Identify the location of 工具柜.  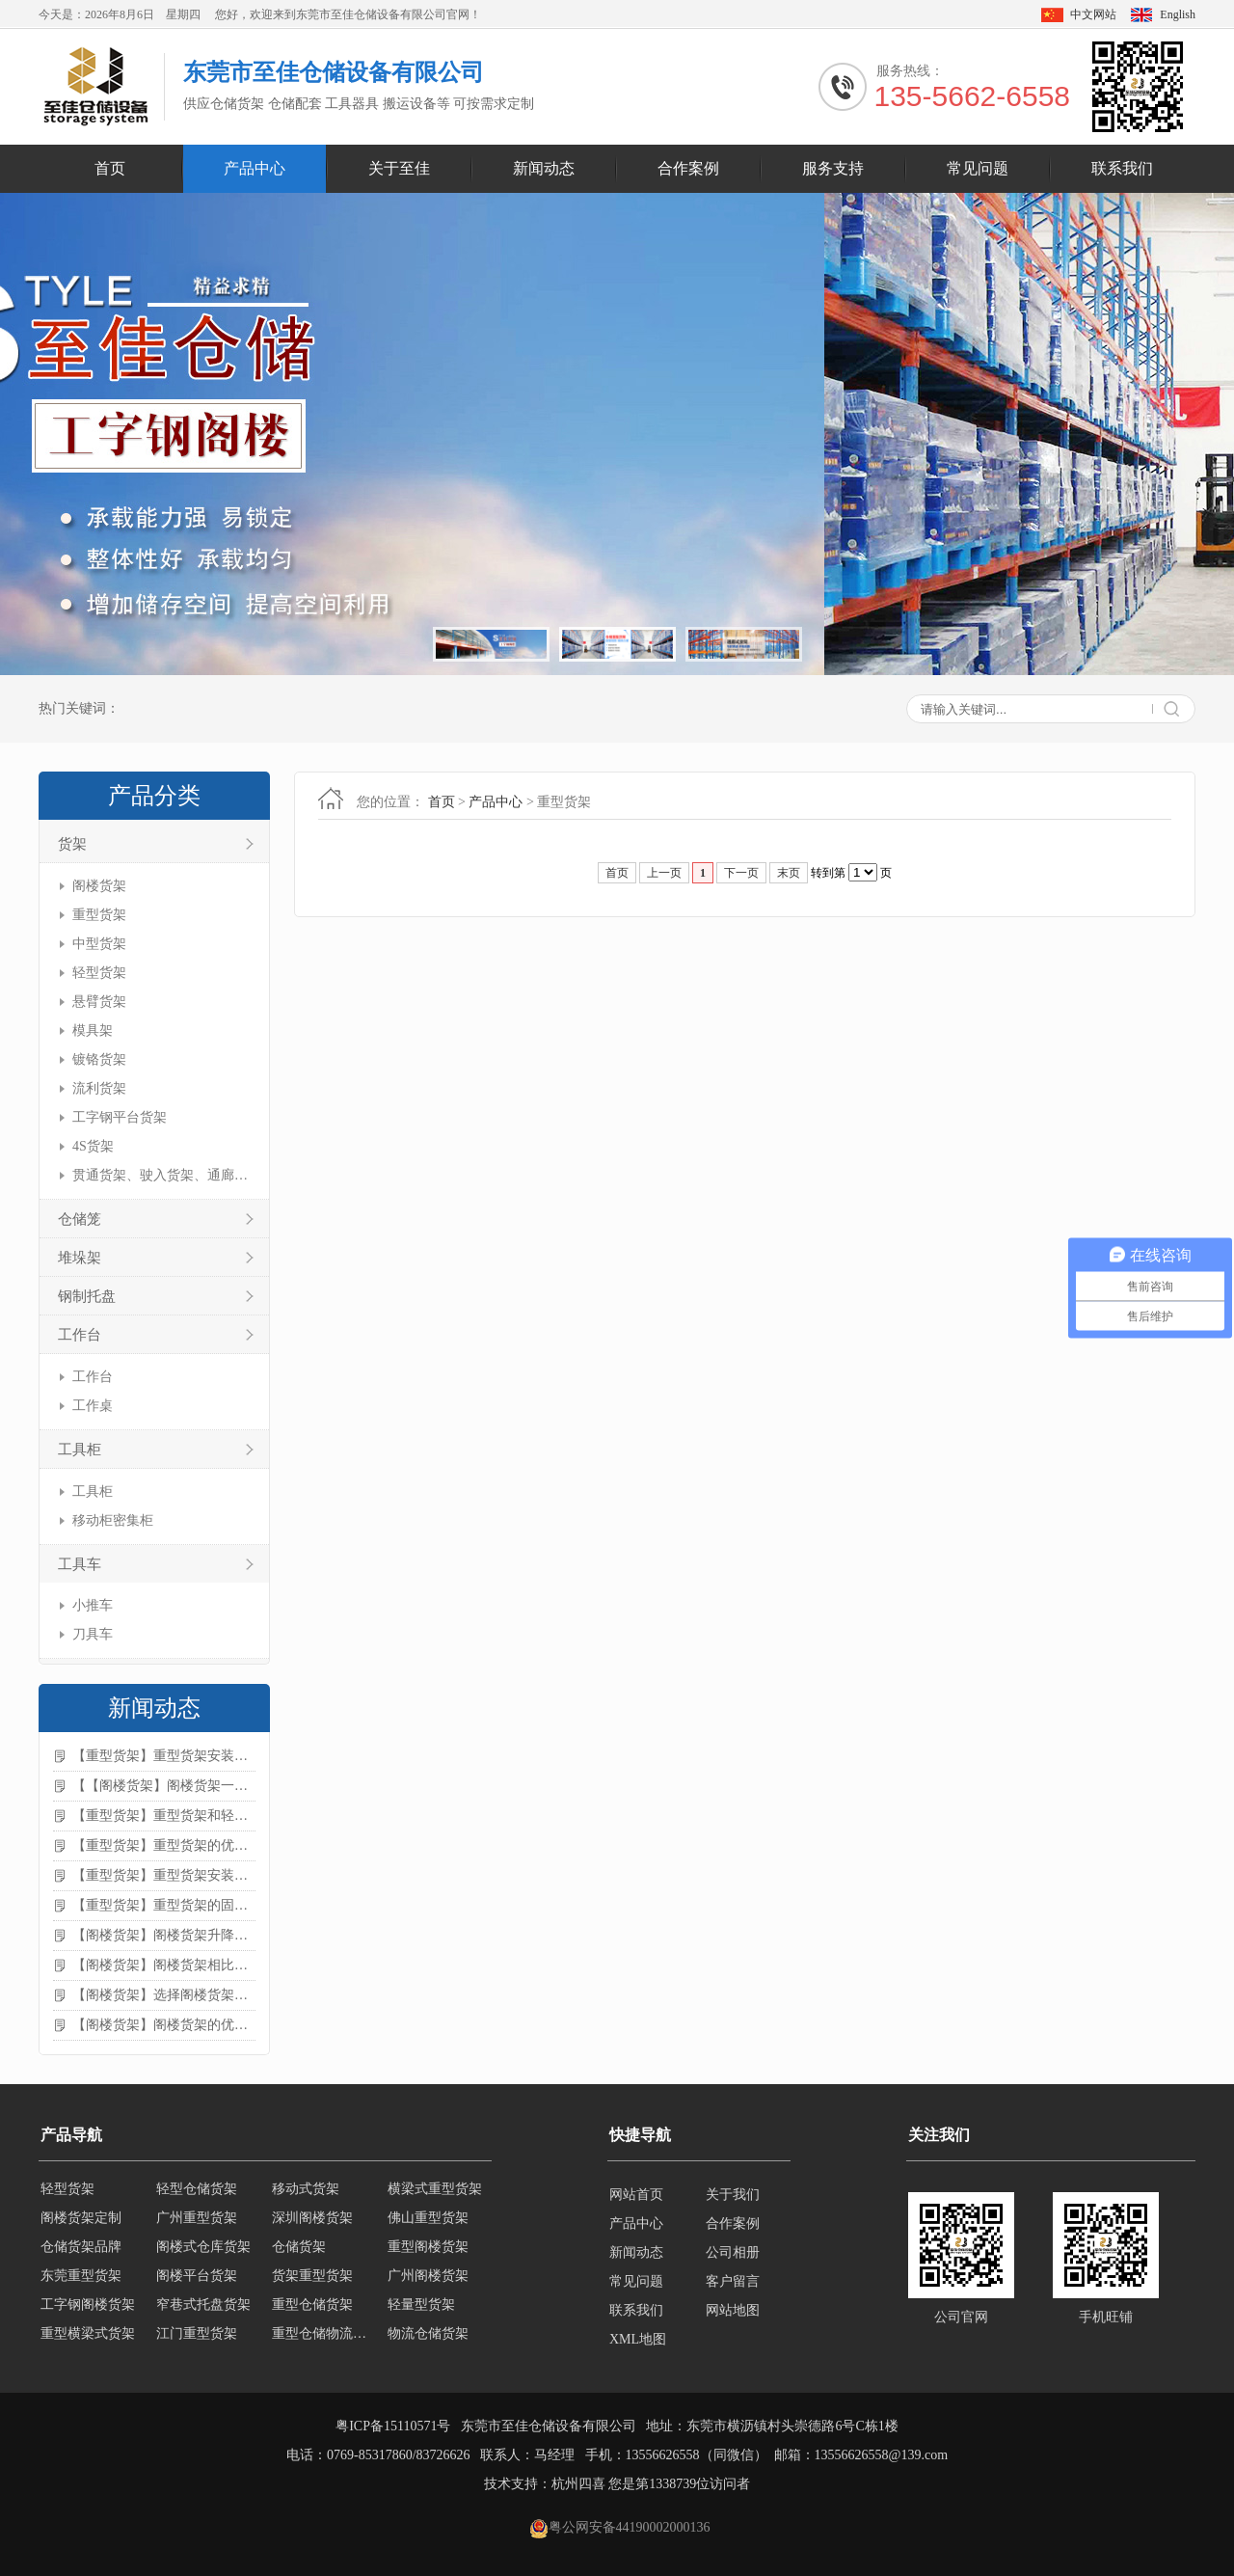
(79, 1449).